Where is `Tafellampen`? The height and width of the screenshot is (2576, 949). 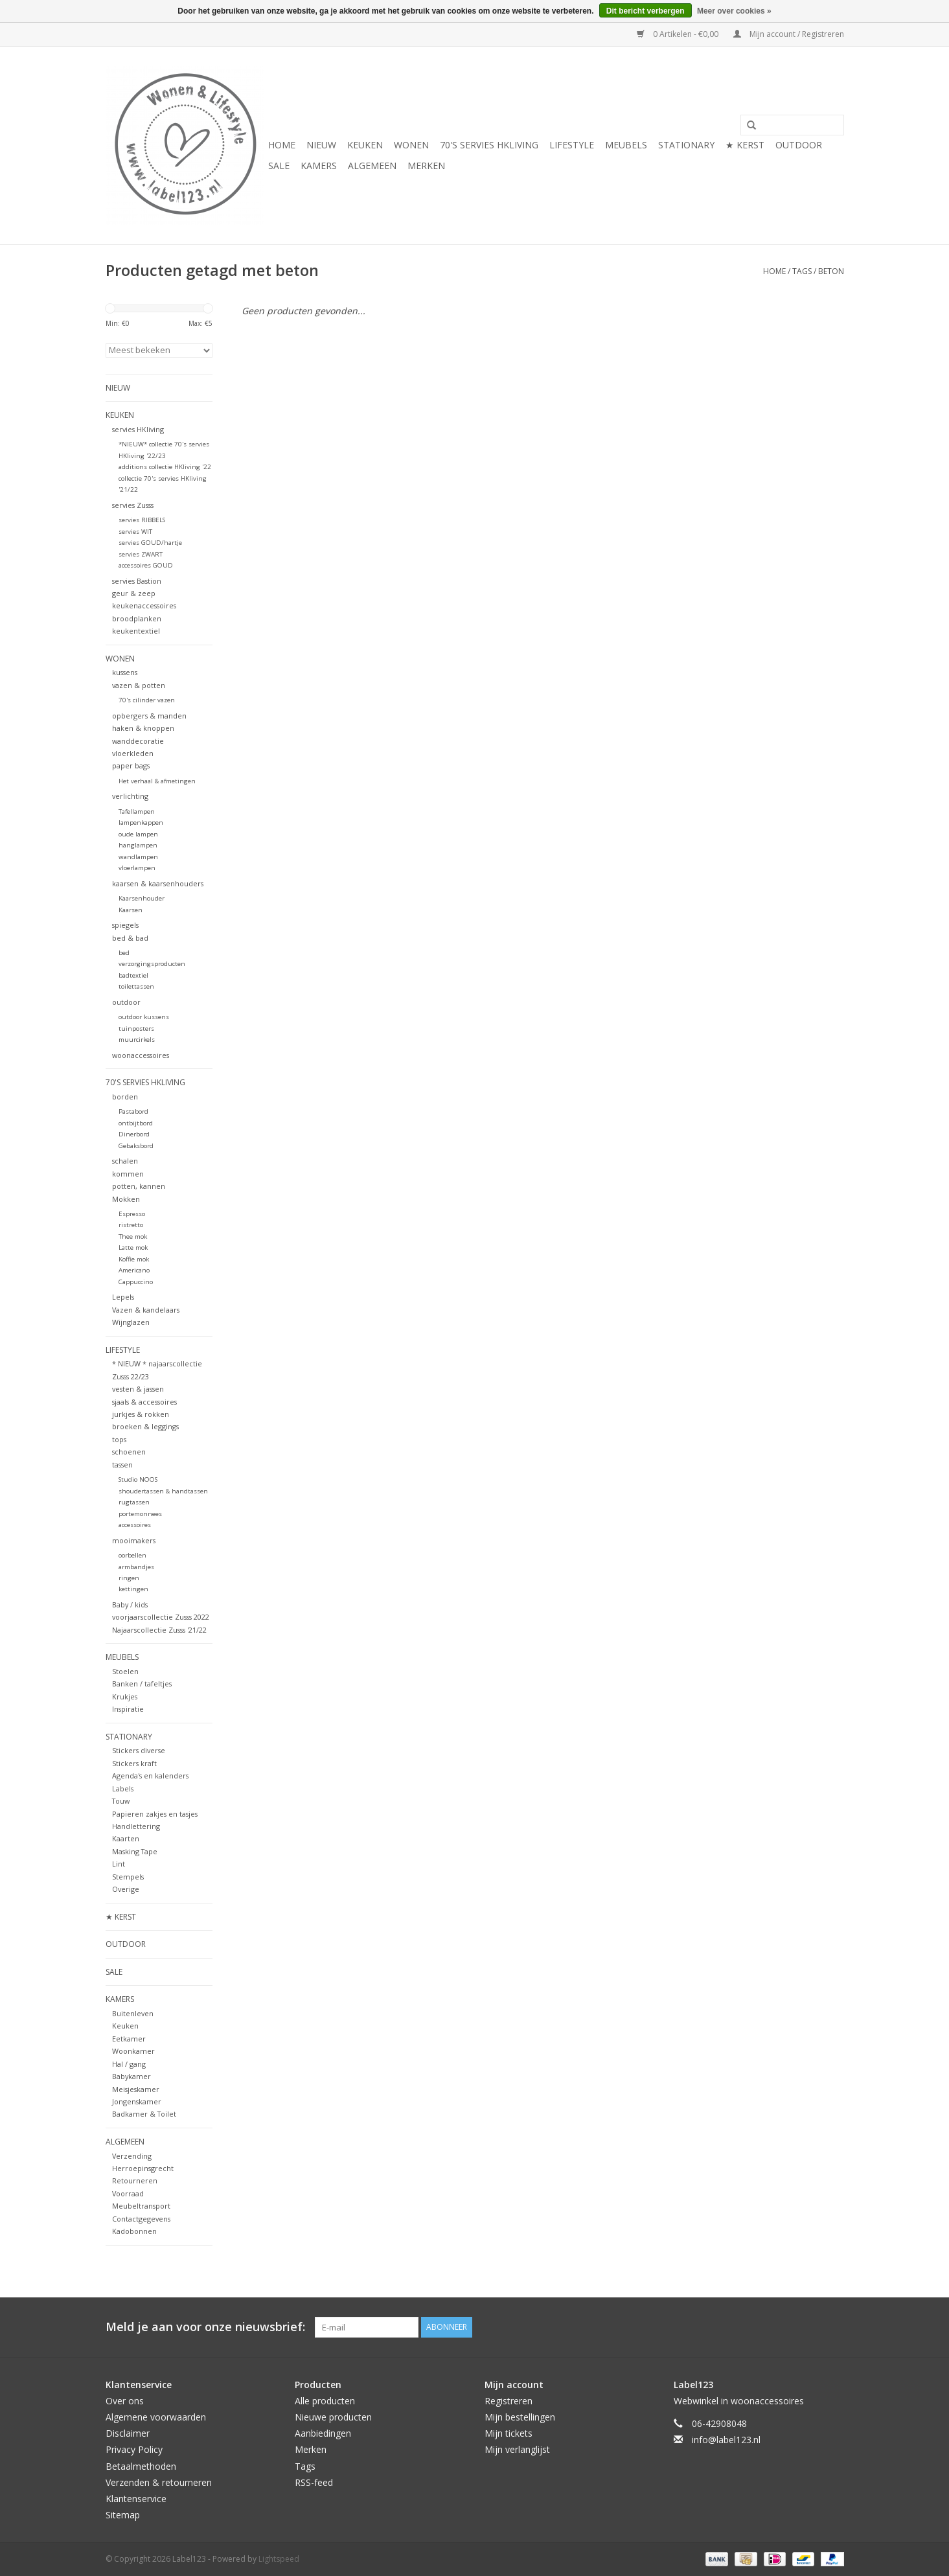 Tafellampen is located at coordinates (137, 811).